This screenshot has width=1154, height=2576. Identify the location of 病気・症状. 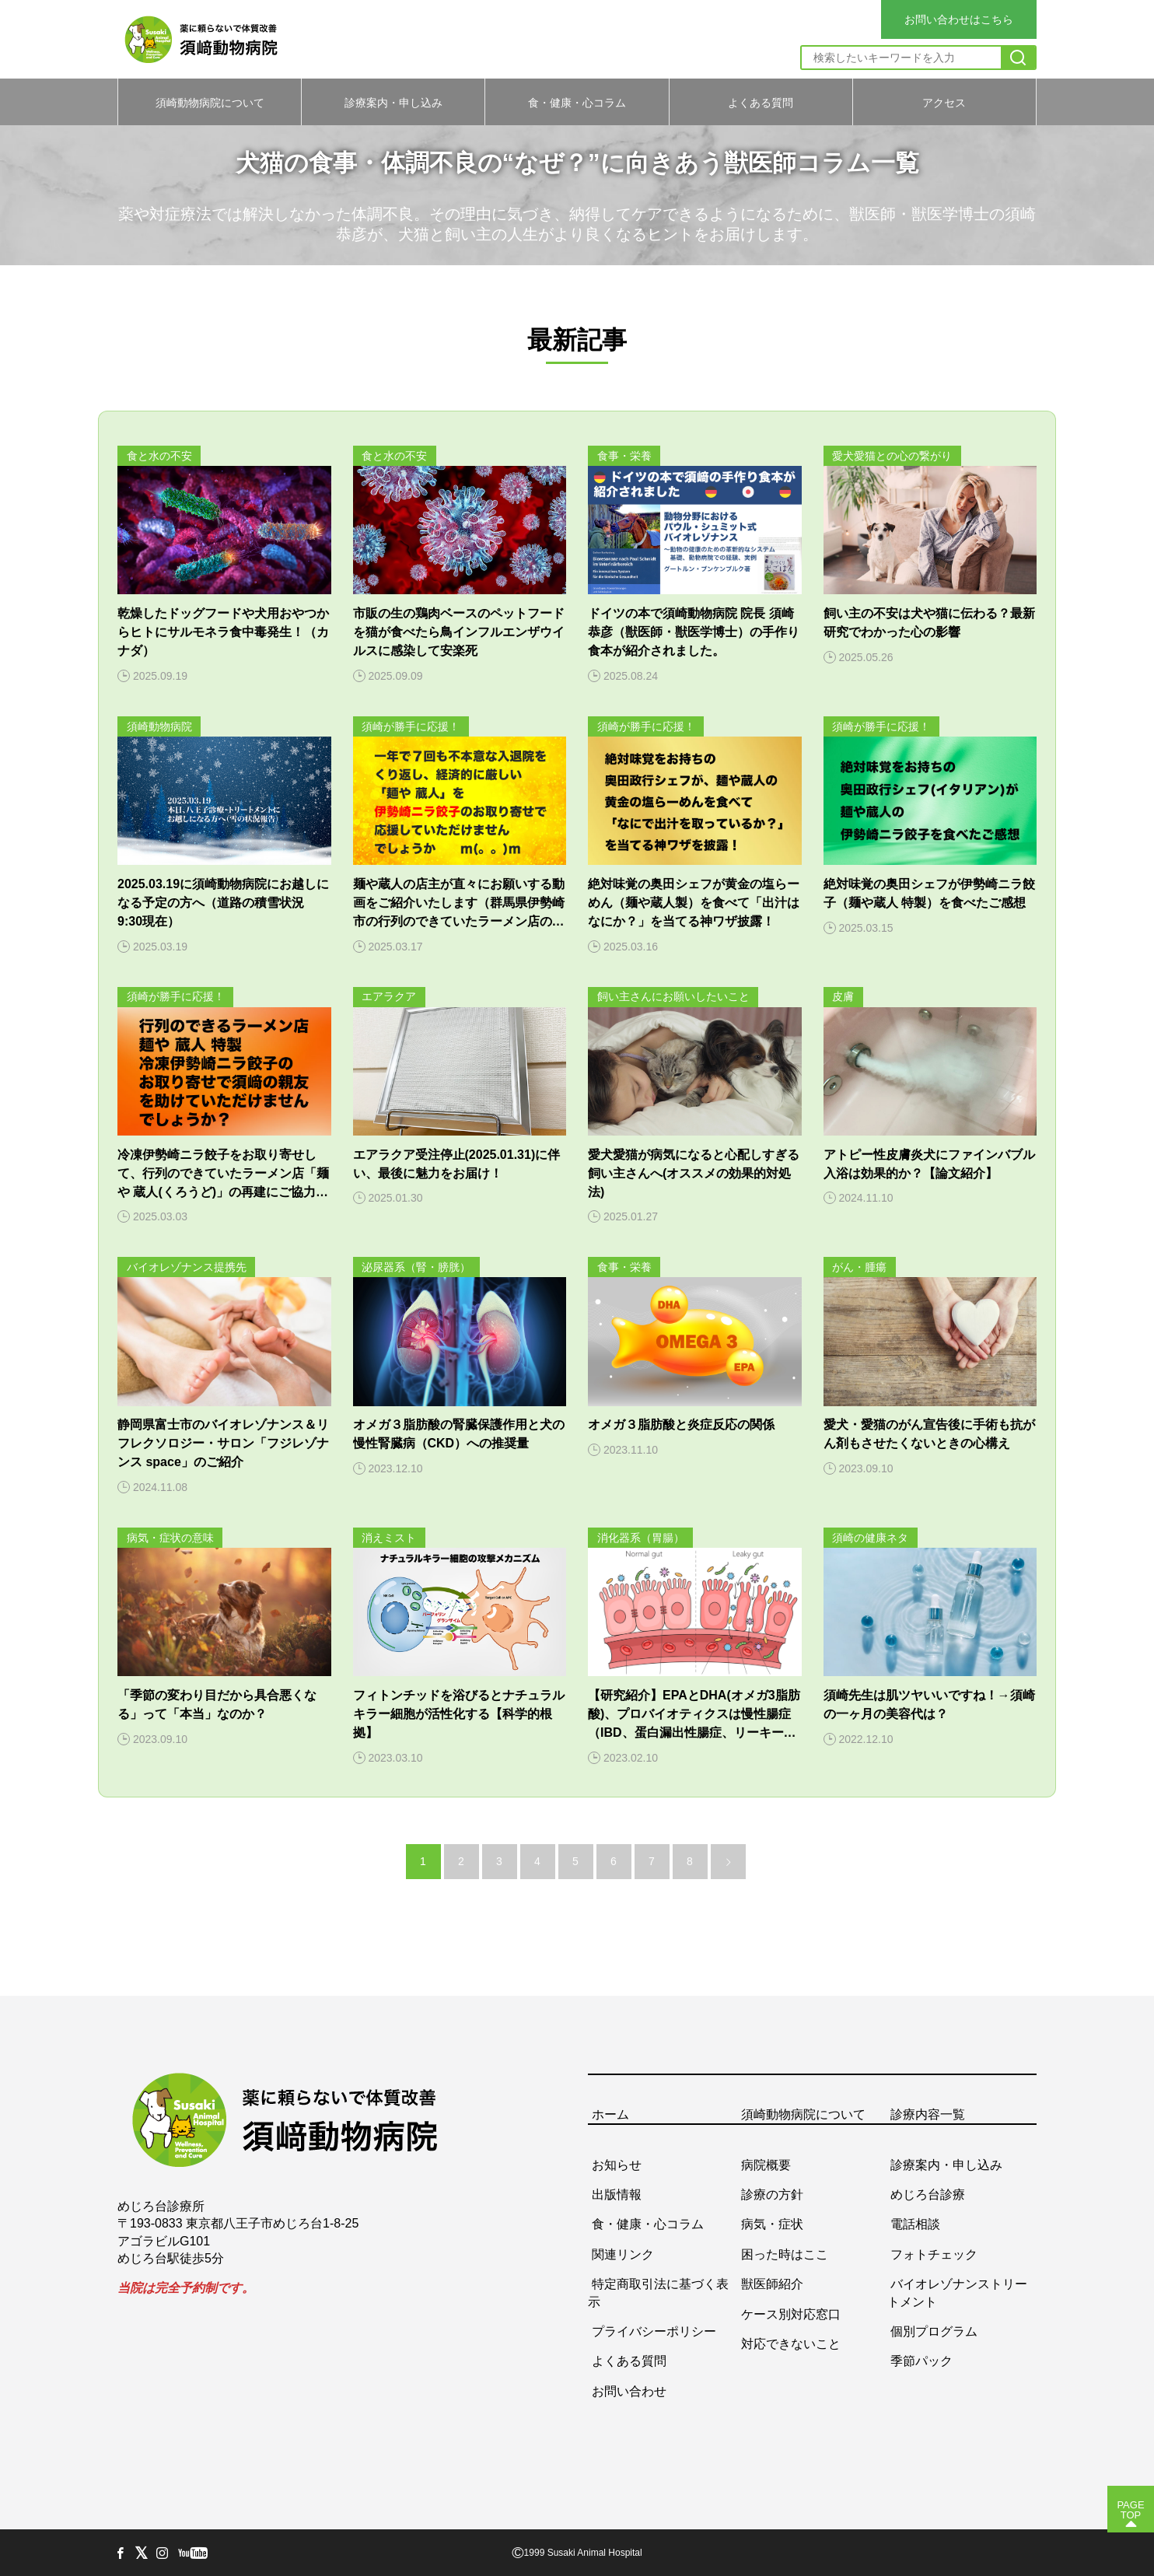
(772, 2224).